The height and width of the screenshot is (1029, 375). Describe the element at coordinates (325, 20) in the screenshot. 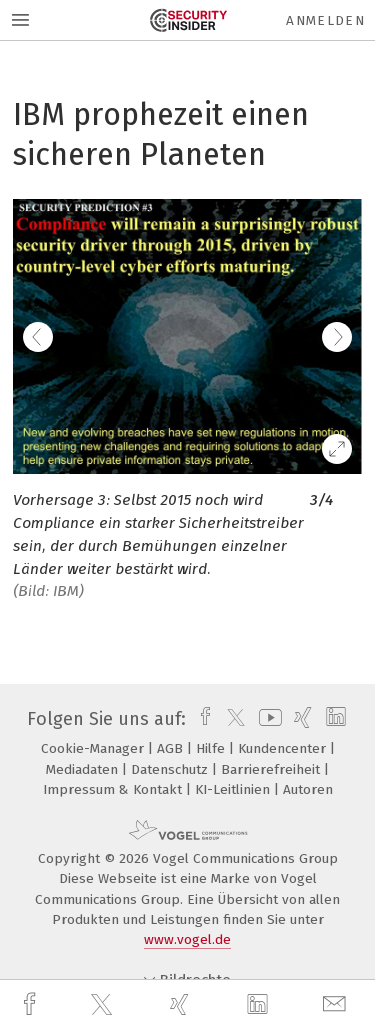

I see `Anmelden` at that location.